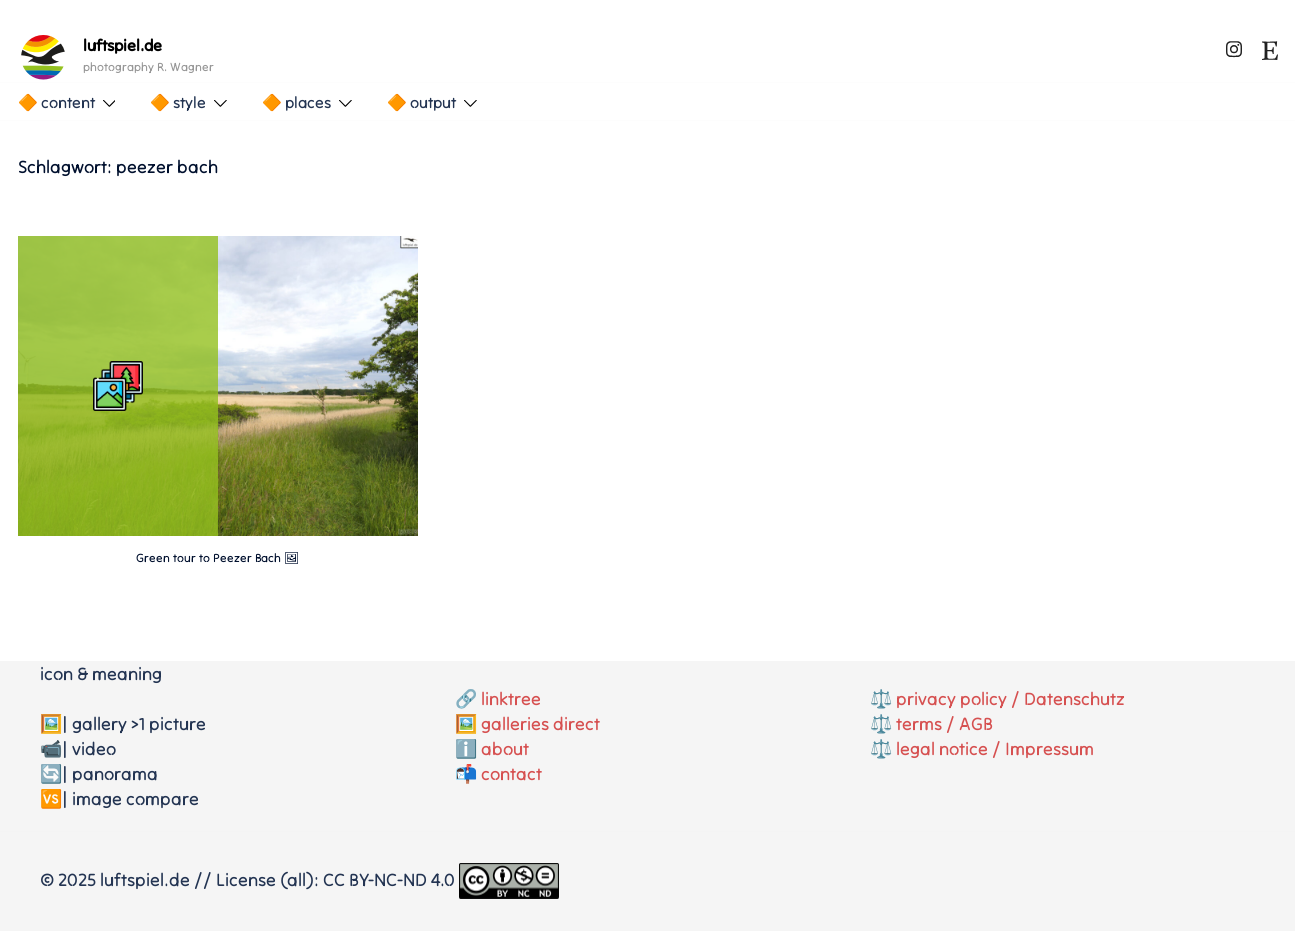  What do you see at coordinates (217, 557) in the screenshot?
I see `Green tour to Peezer Bach 🖼` at bounding box center [217, 557].